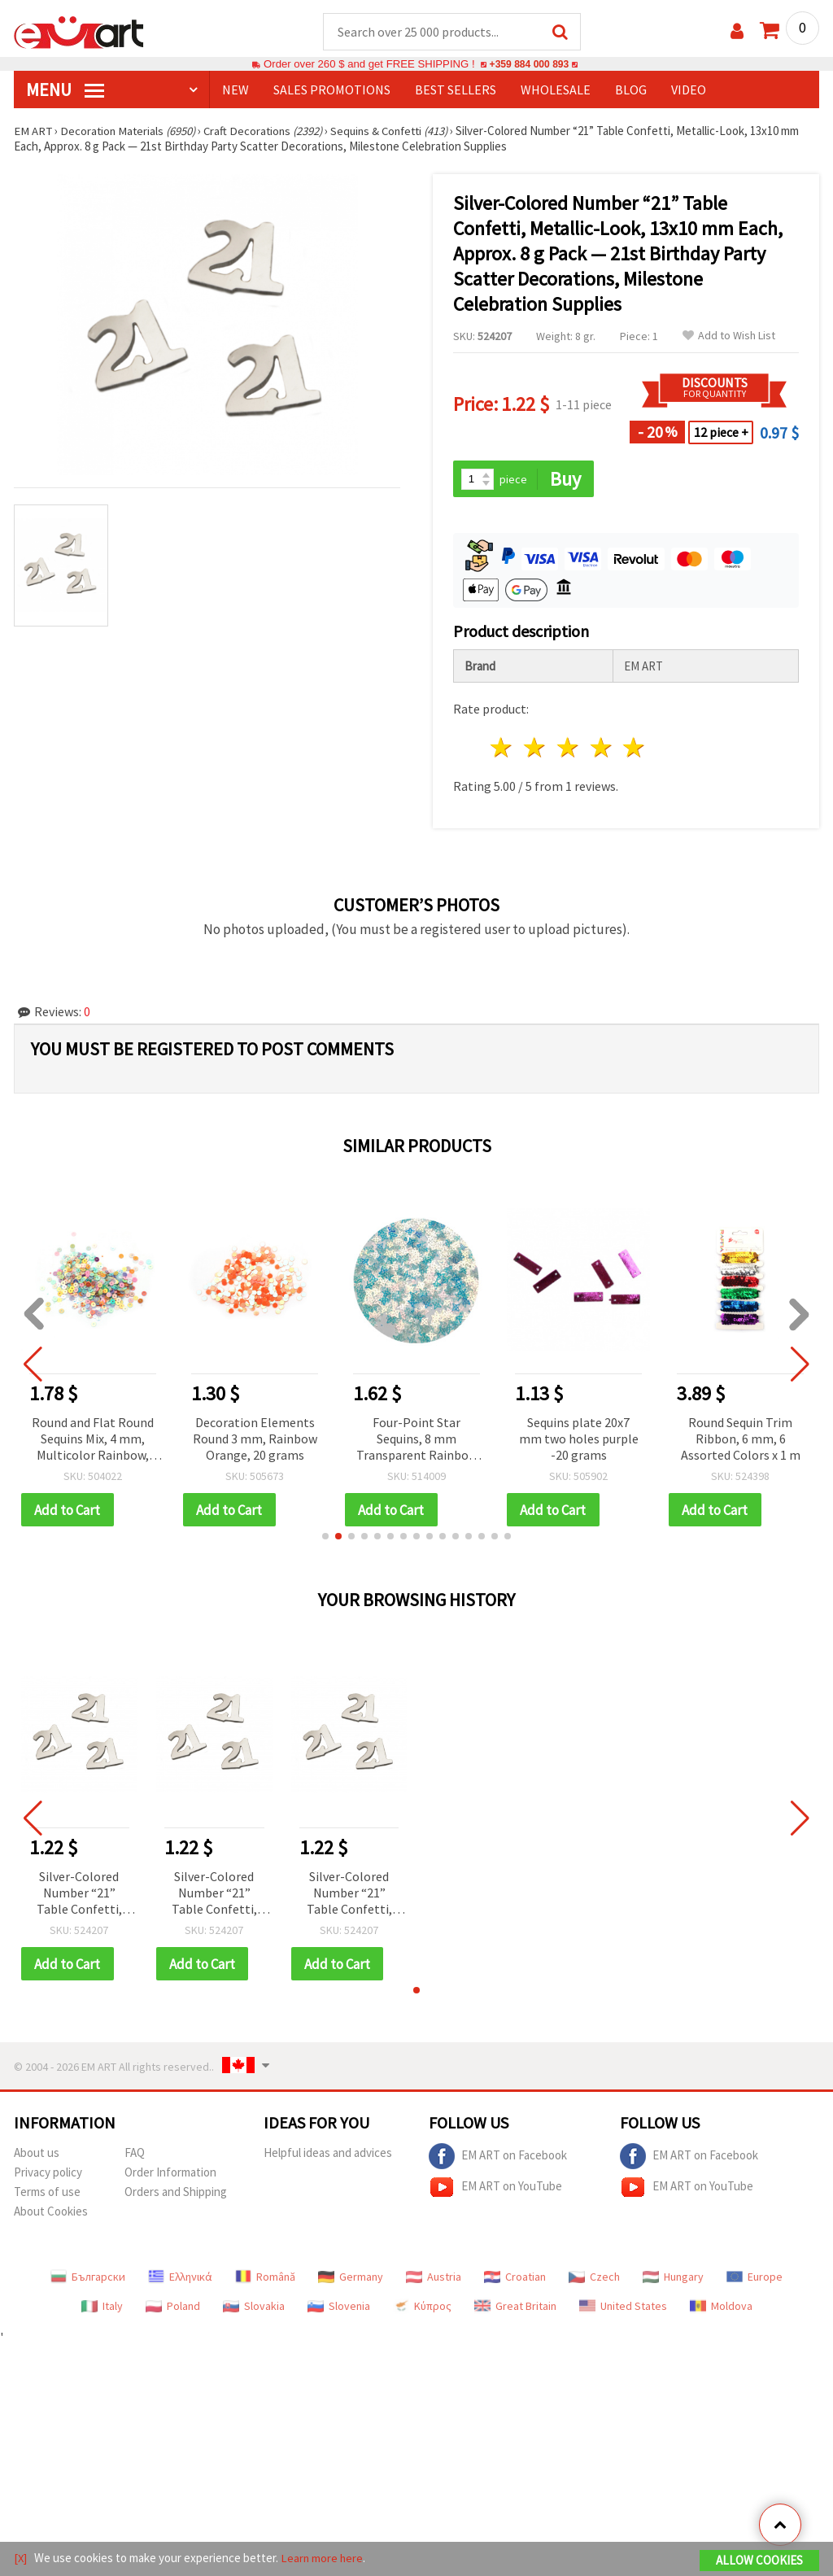  What do you see at coordinates (235, 90) in the screenshot?
I see `NEW` at bounding box center [235, 90].